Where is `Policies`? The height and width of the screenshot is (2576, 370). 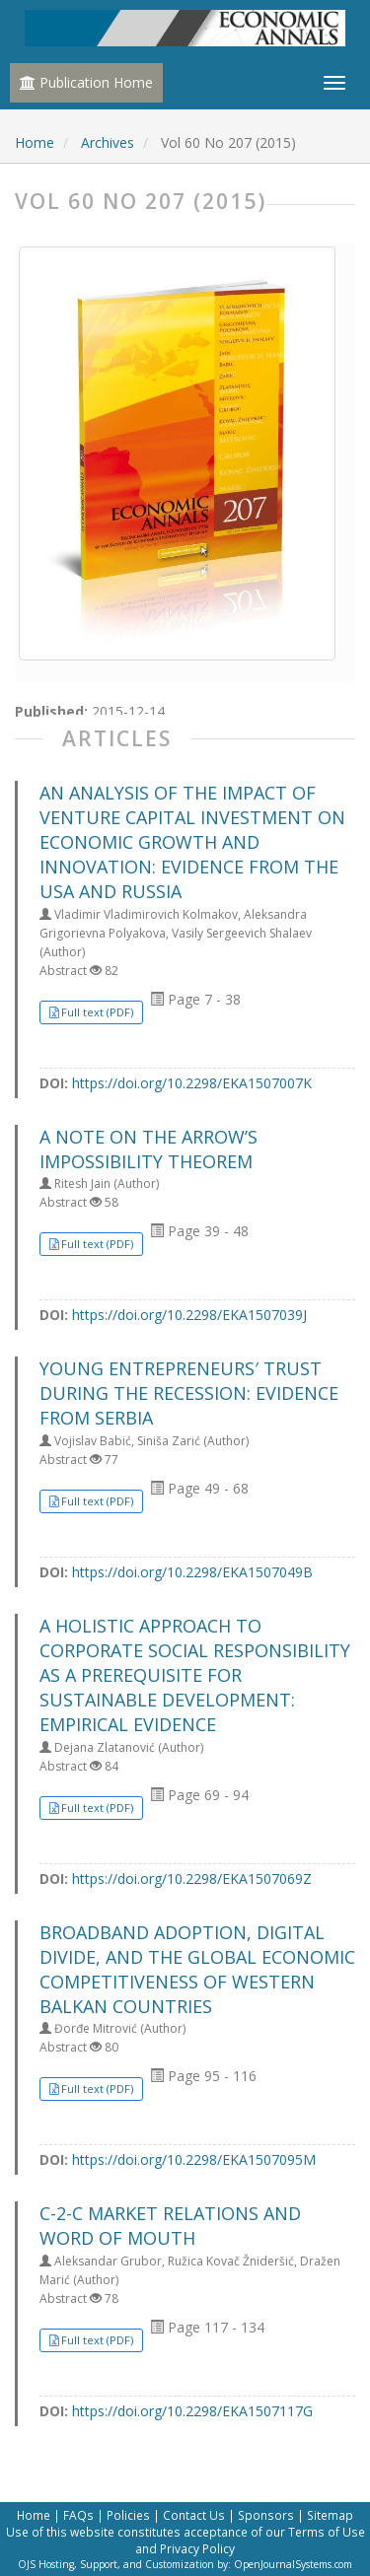
Policies is located at coordinates (128, 2515).